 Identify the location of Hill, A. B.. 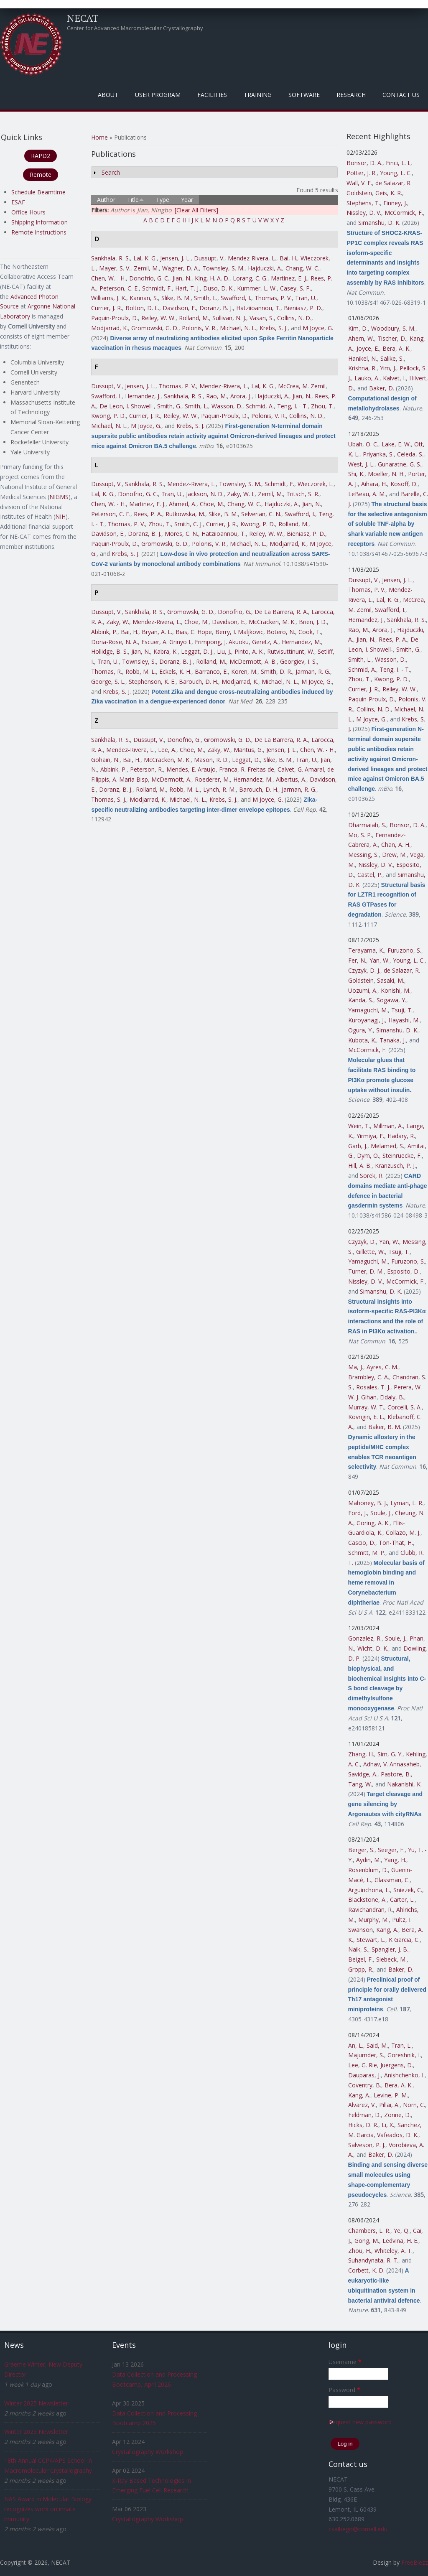
(360, 1166).